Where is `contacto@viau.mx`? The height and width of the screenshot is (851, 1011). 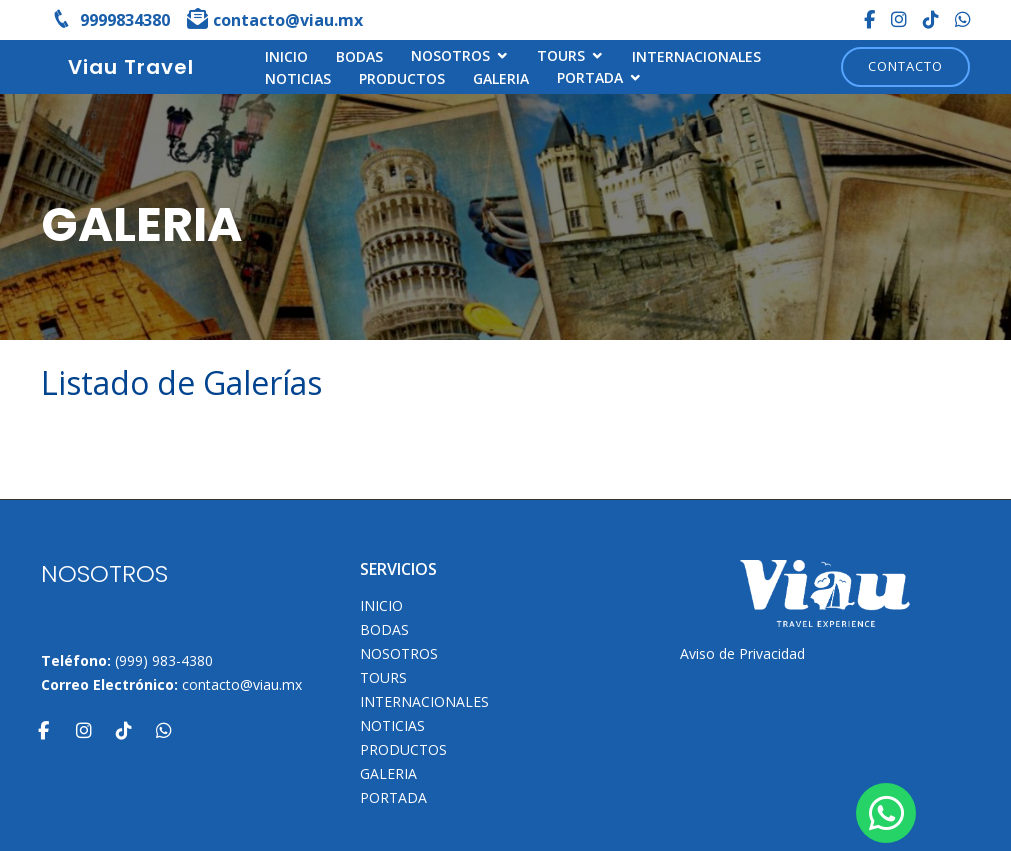 contacto@viau.mx is located at coordinates (242, 684).